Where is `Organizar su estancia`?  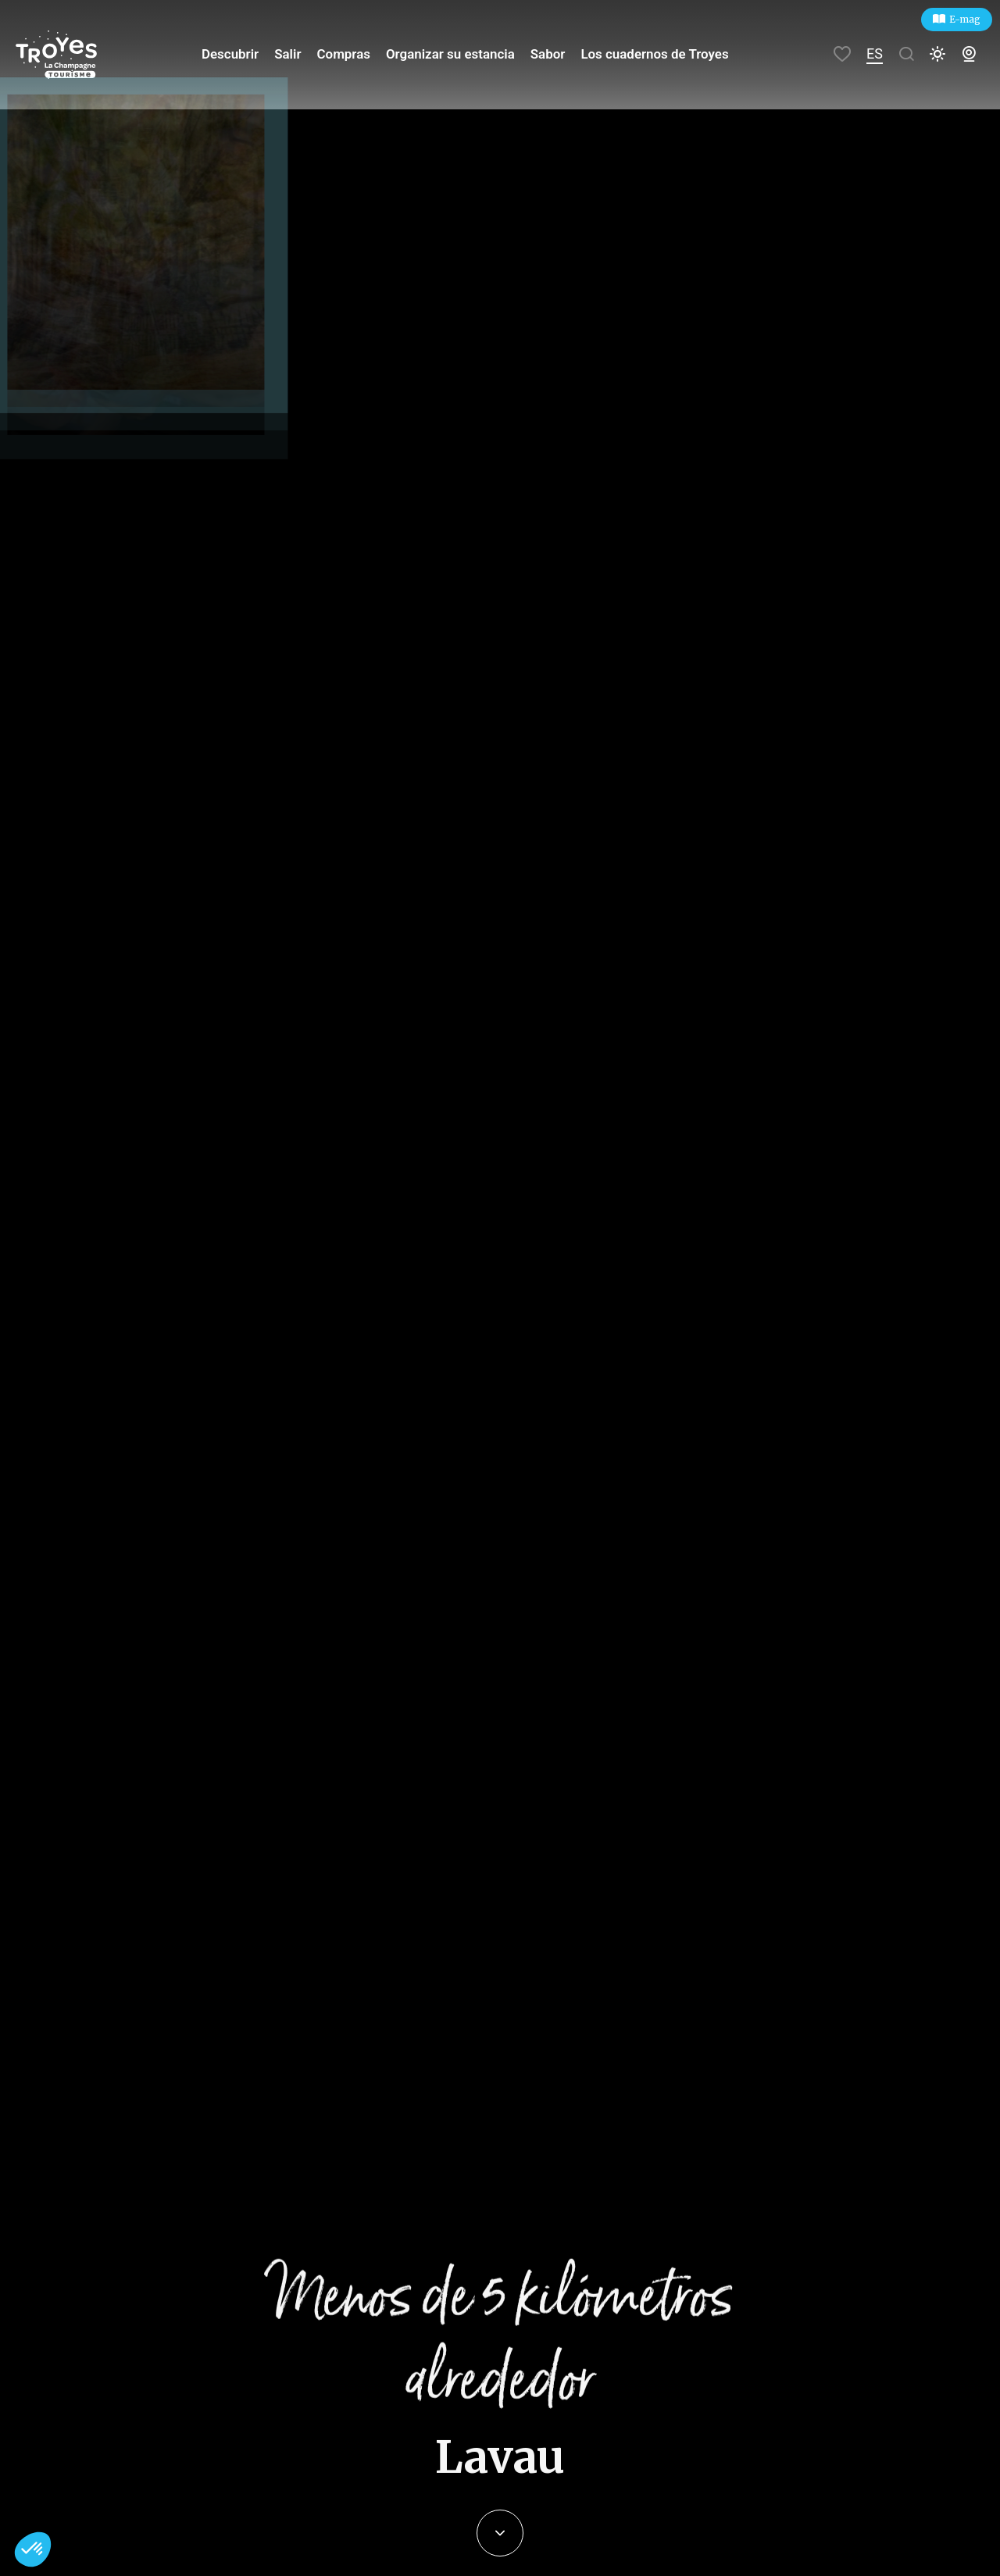 Organizar su estancia is located at coordinates (458, 54).